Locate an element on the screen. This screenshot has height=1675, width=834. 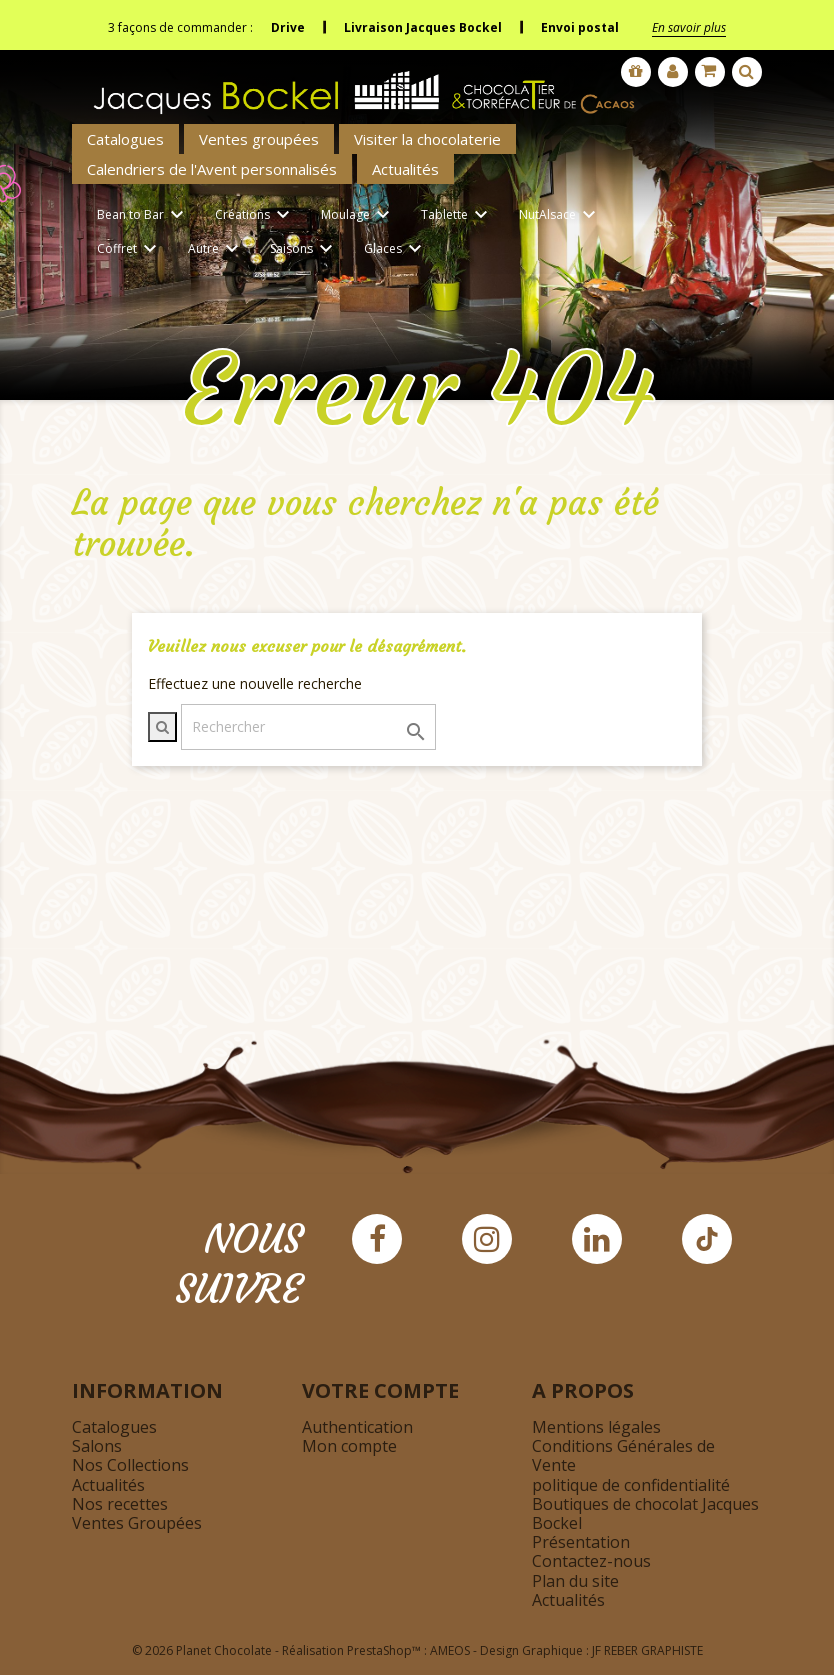
AMEOS is located at coordinates (450, 1650).